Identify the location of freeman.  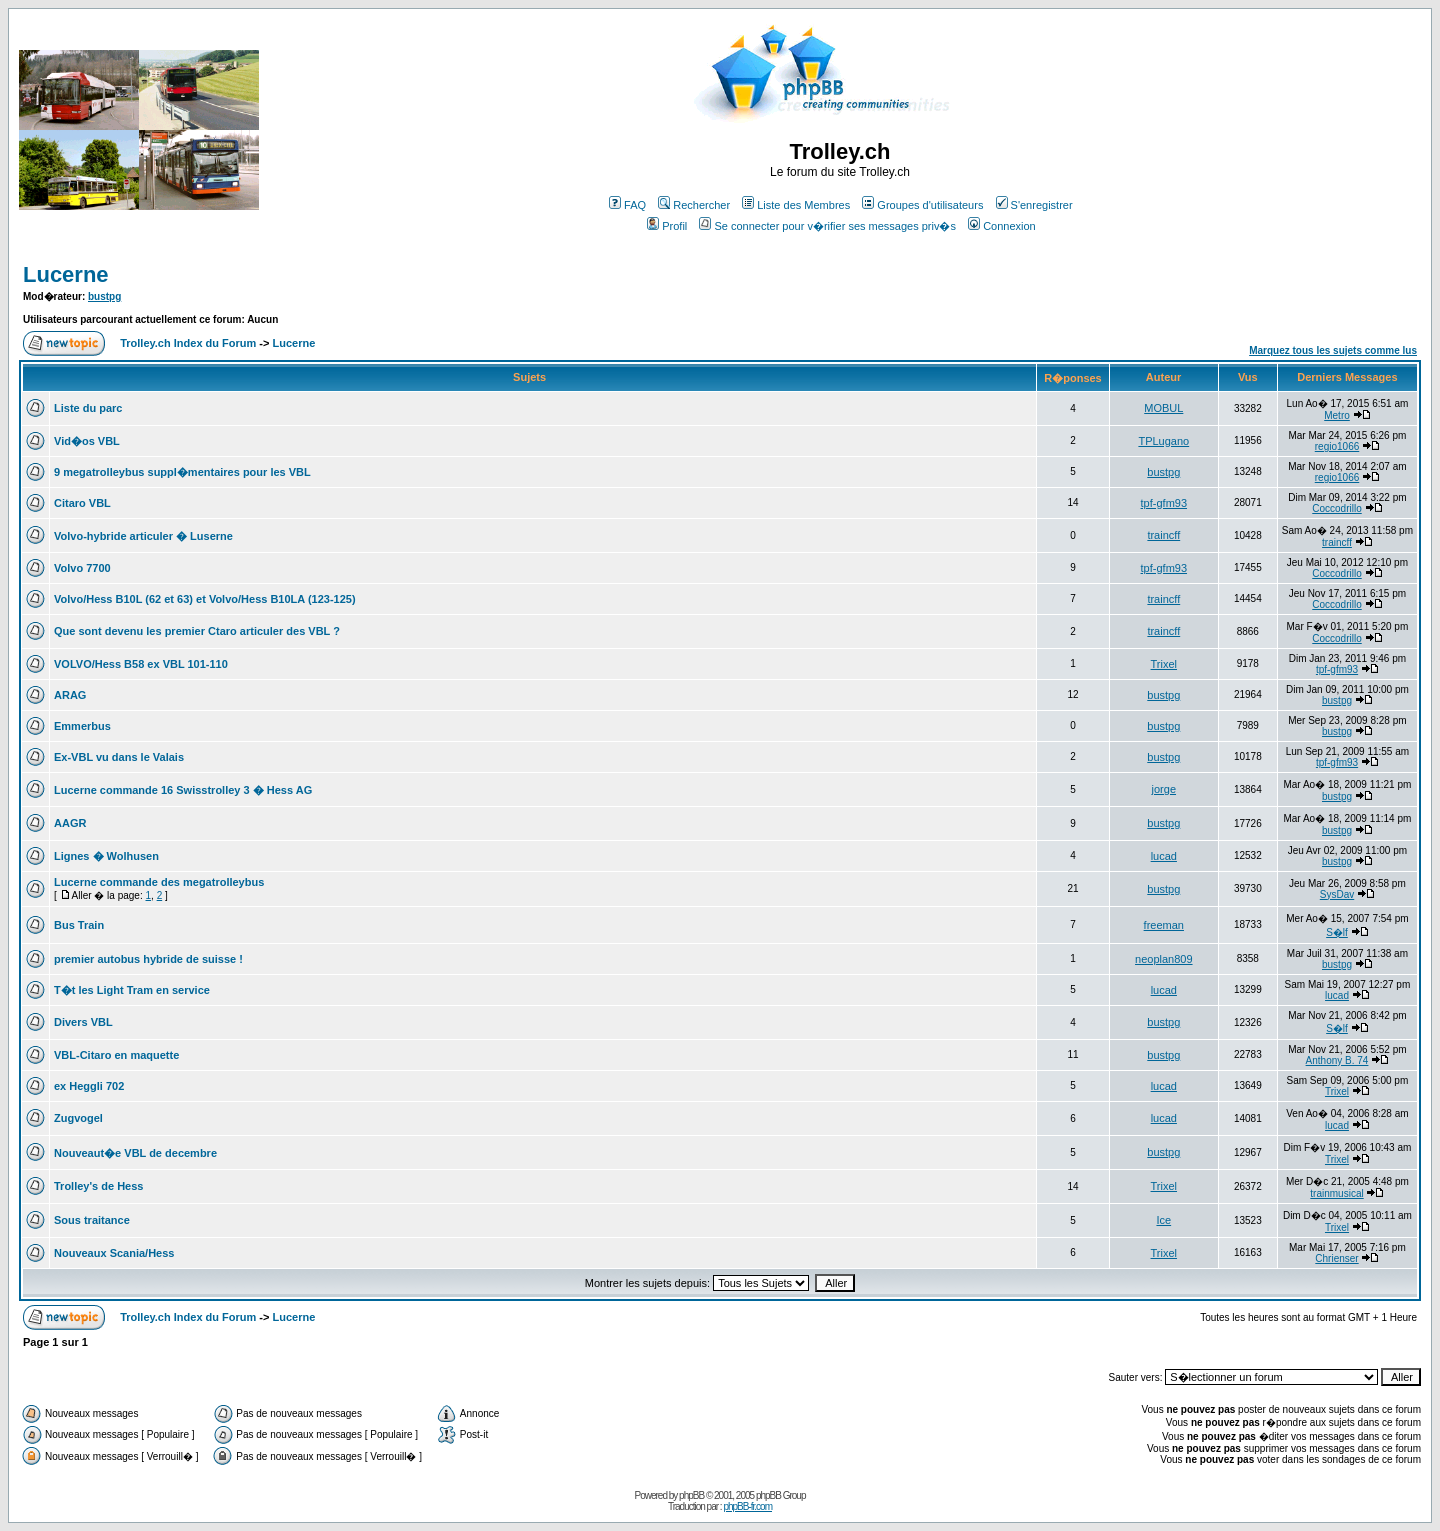
(1164, 925).